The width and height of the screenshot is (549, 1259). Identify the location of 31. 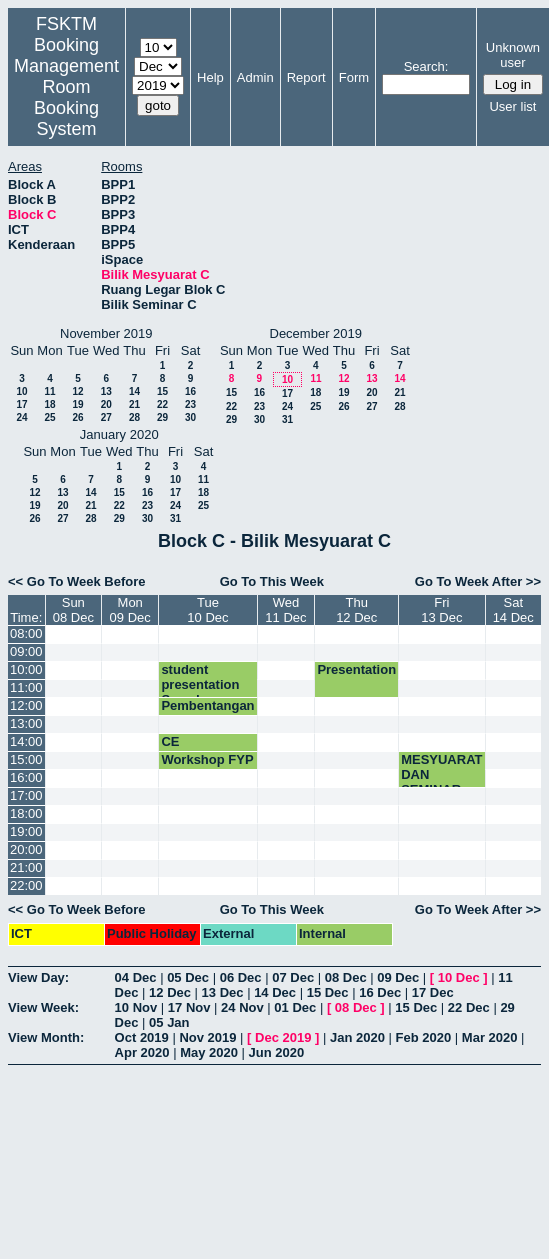
(287, 419).